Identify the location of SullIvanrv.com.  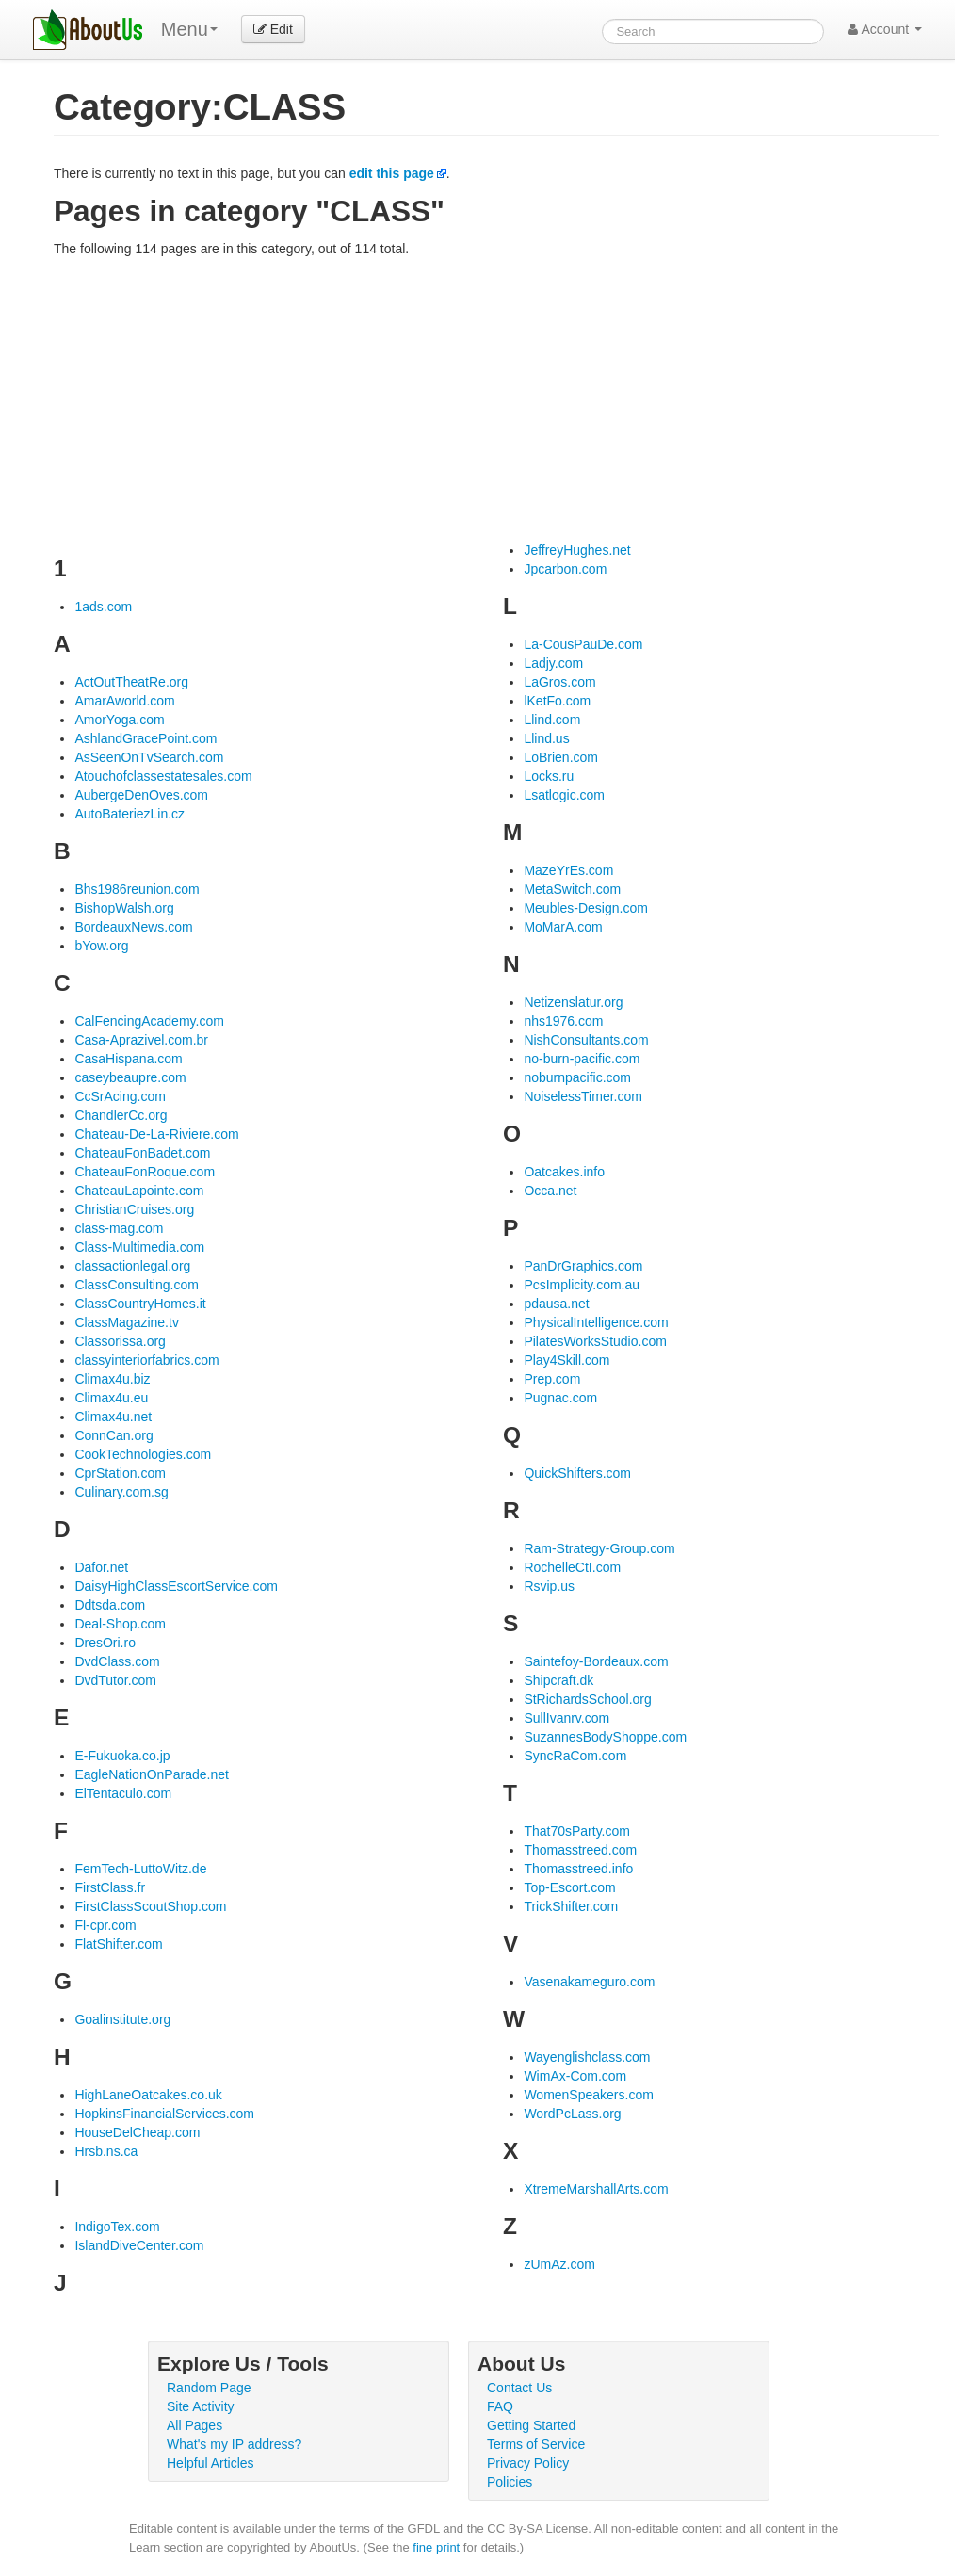
(566, 1717).